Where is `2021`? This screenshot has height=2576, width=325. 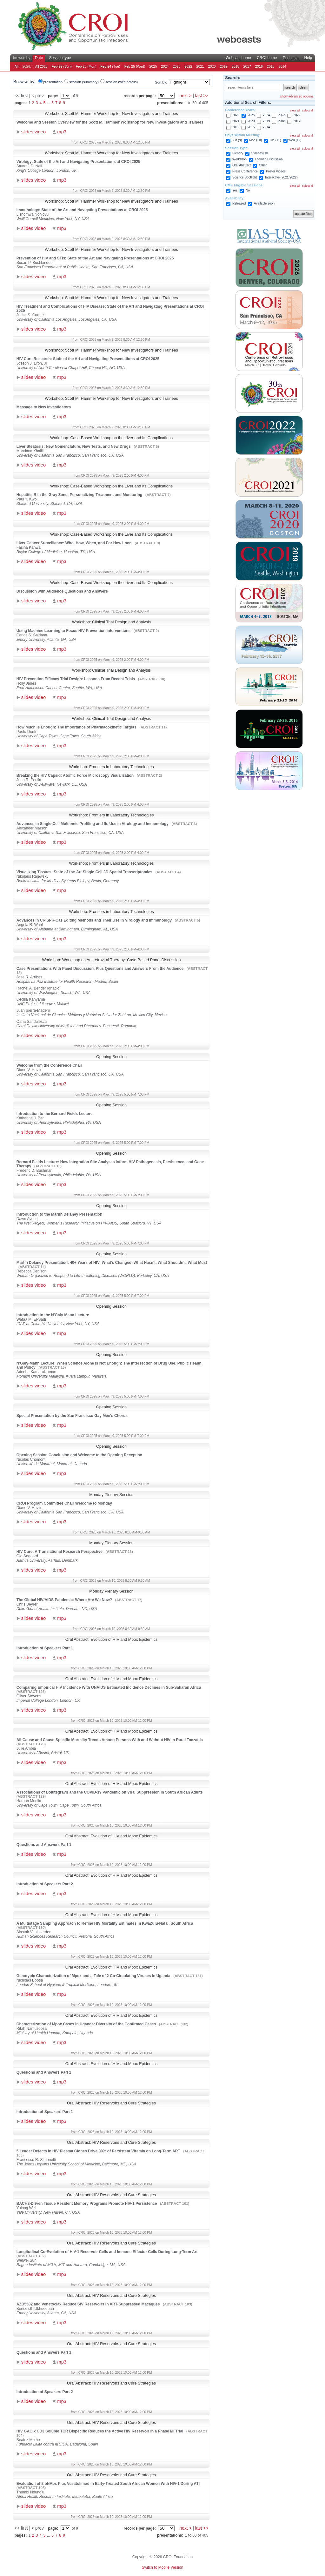
2021 is located at coordinates (200, 66).